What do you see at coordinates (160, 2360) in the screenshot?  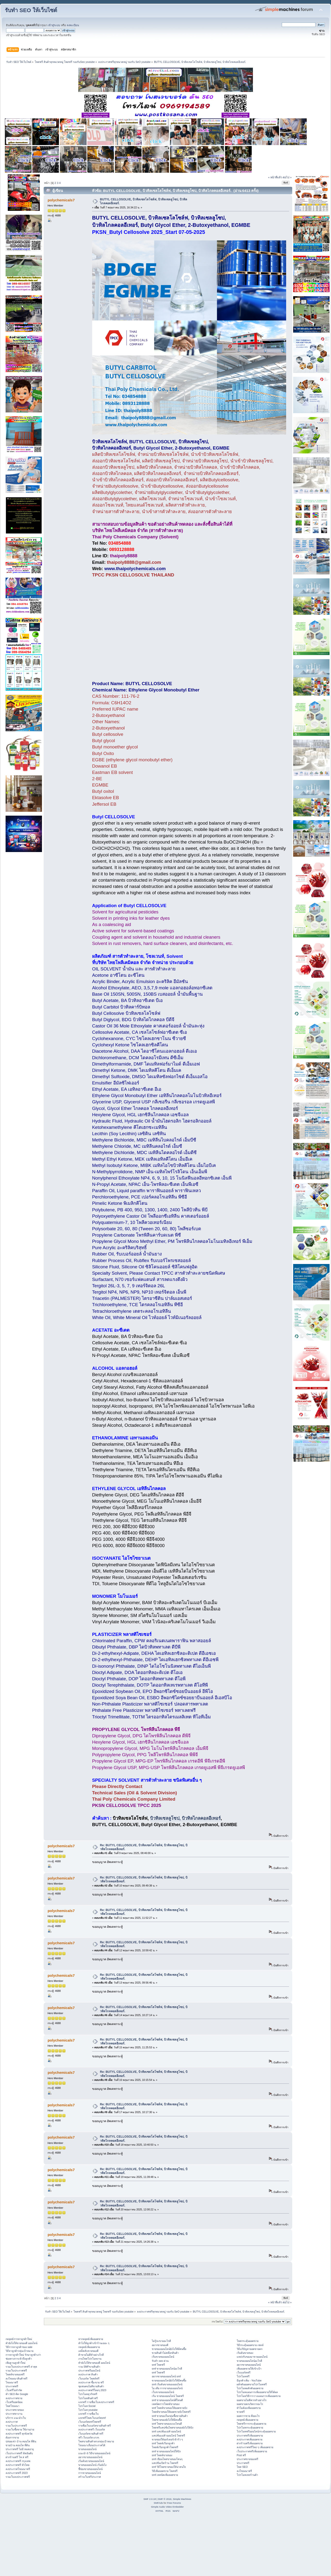 I see `รับทำ seo ด่วน` at bounding box center [160, 2360].